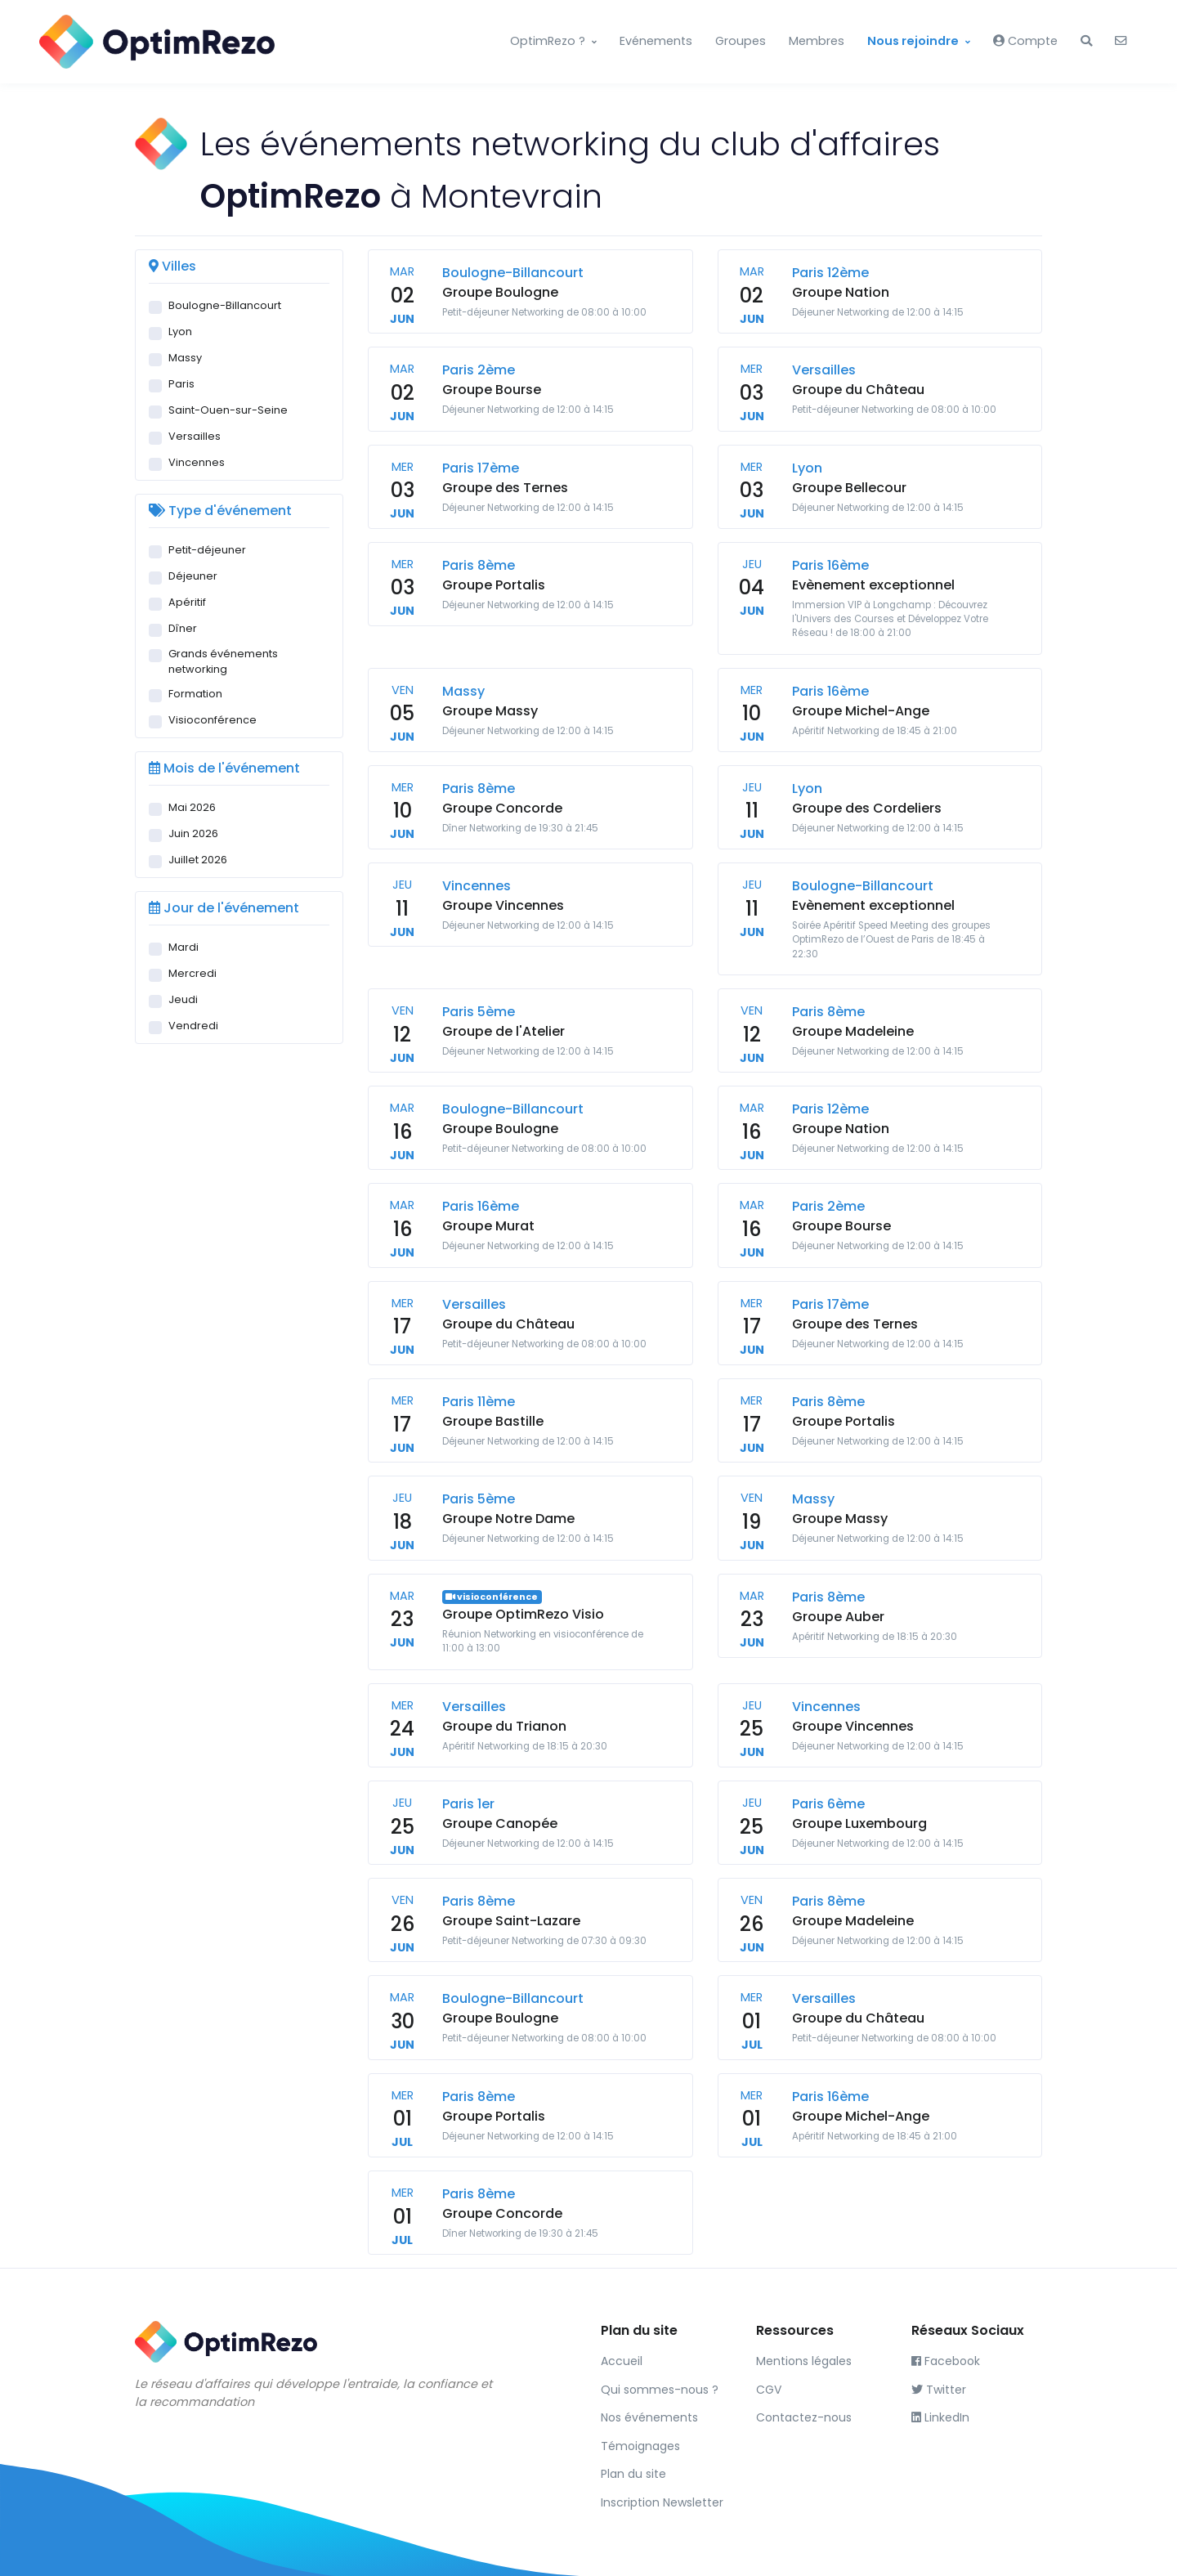  What do you see at coordinates (804, 2417) in the screenshot?
I see `Contactez-nous` at bounding box center [804, 2417].